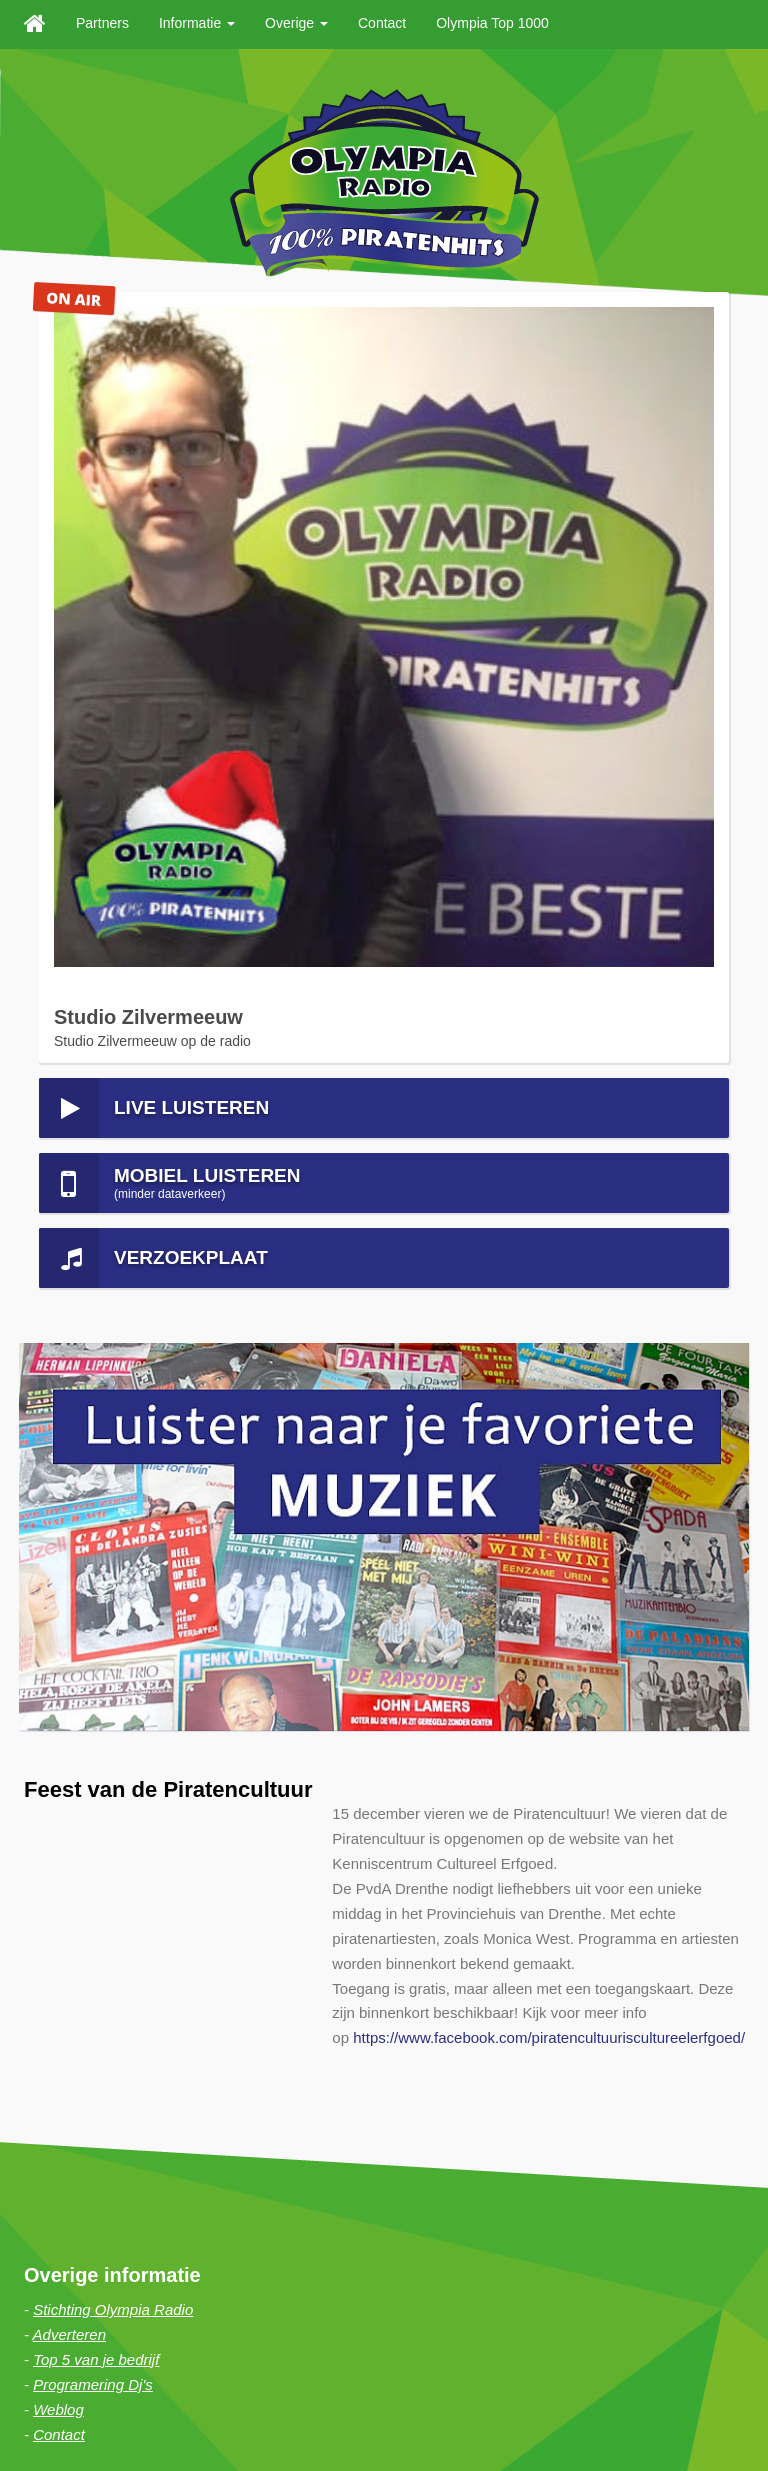  I want to click on https://www.facebook.com/piratencultuuriscultureelerfgoed/, so click(549, 1310).